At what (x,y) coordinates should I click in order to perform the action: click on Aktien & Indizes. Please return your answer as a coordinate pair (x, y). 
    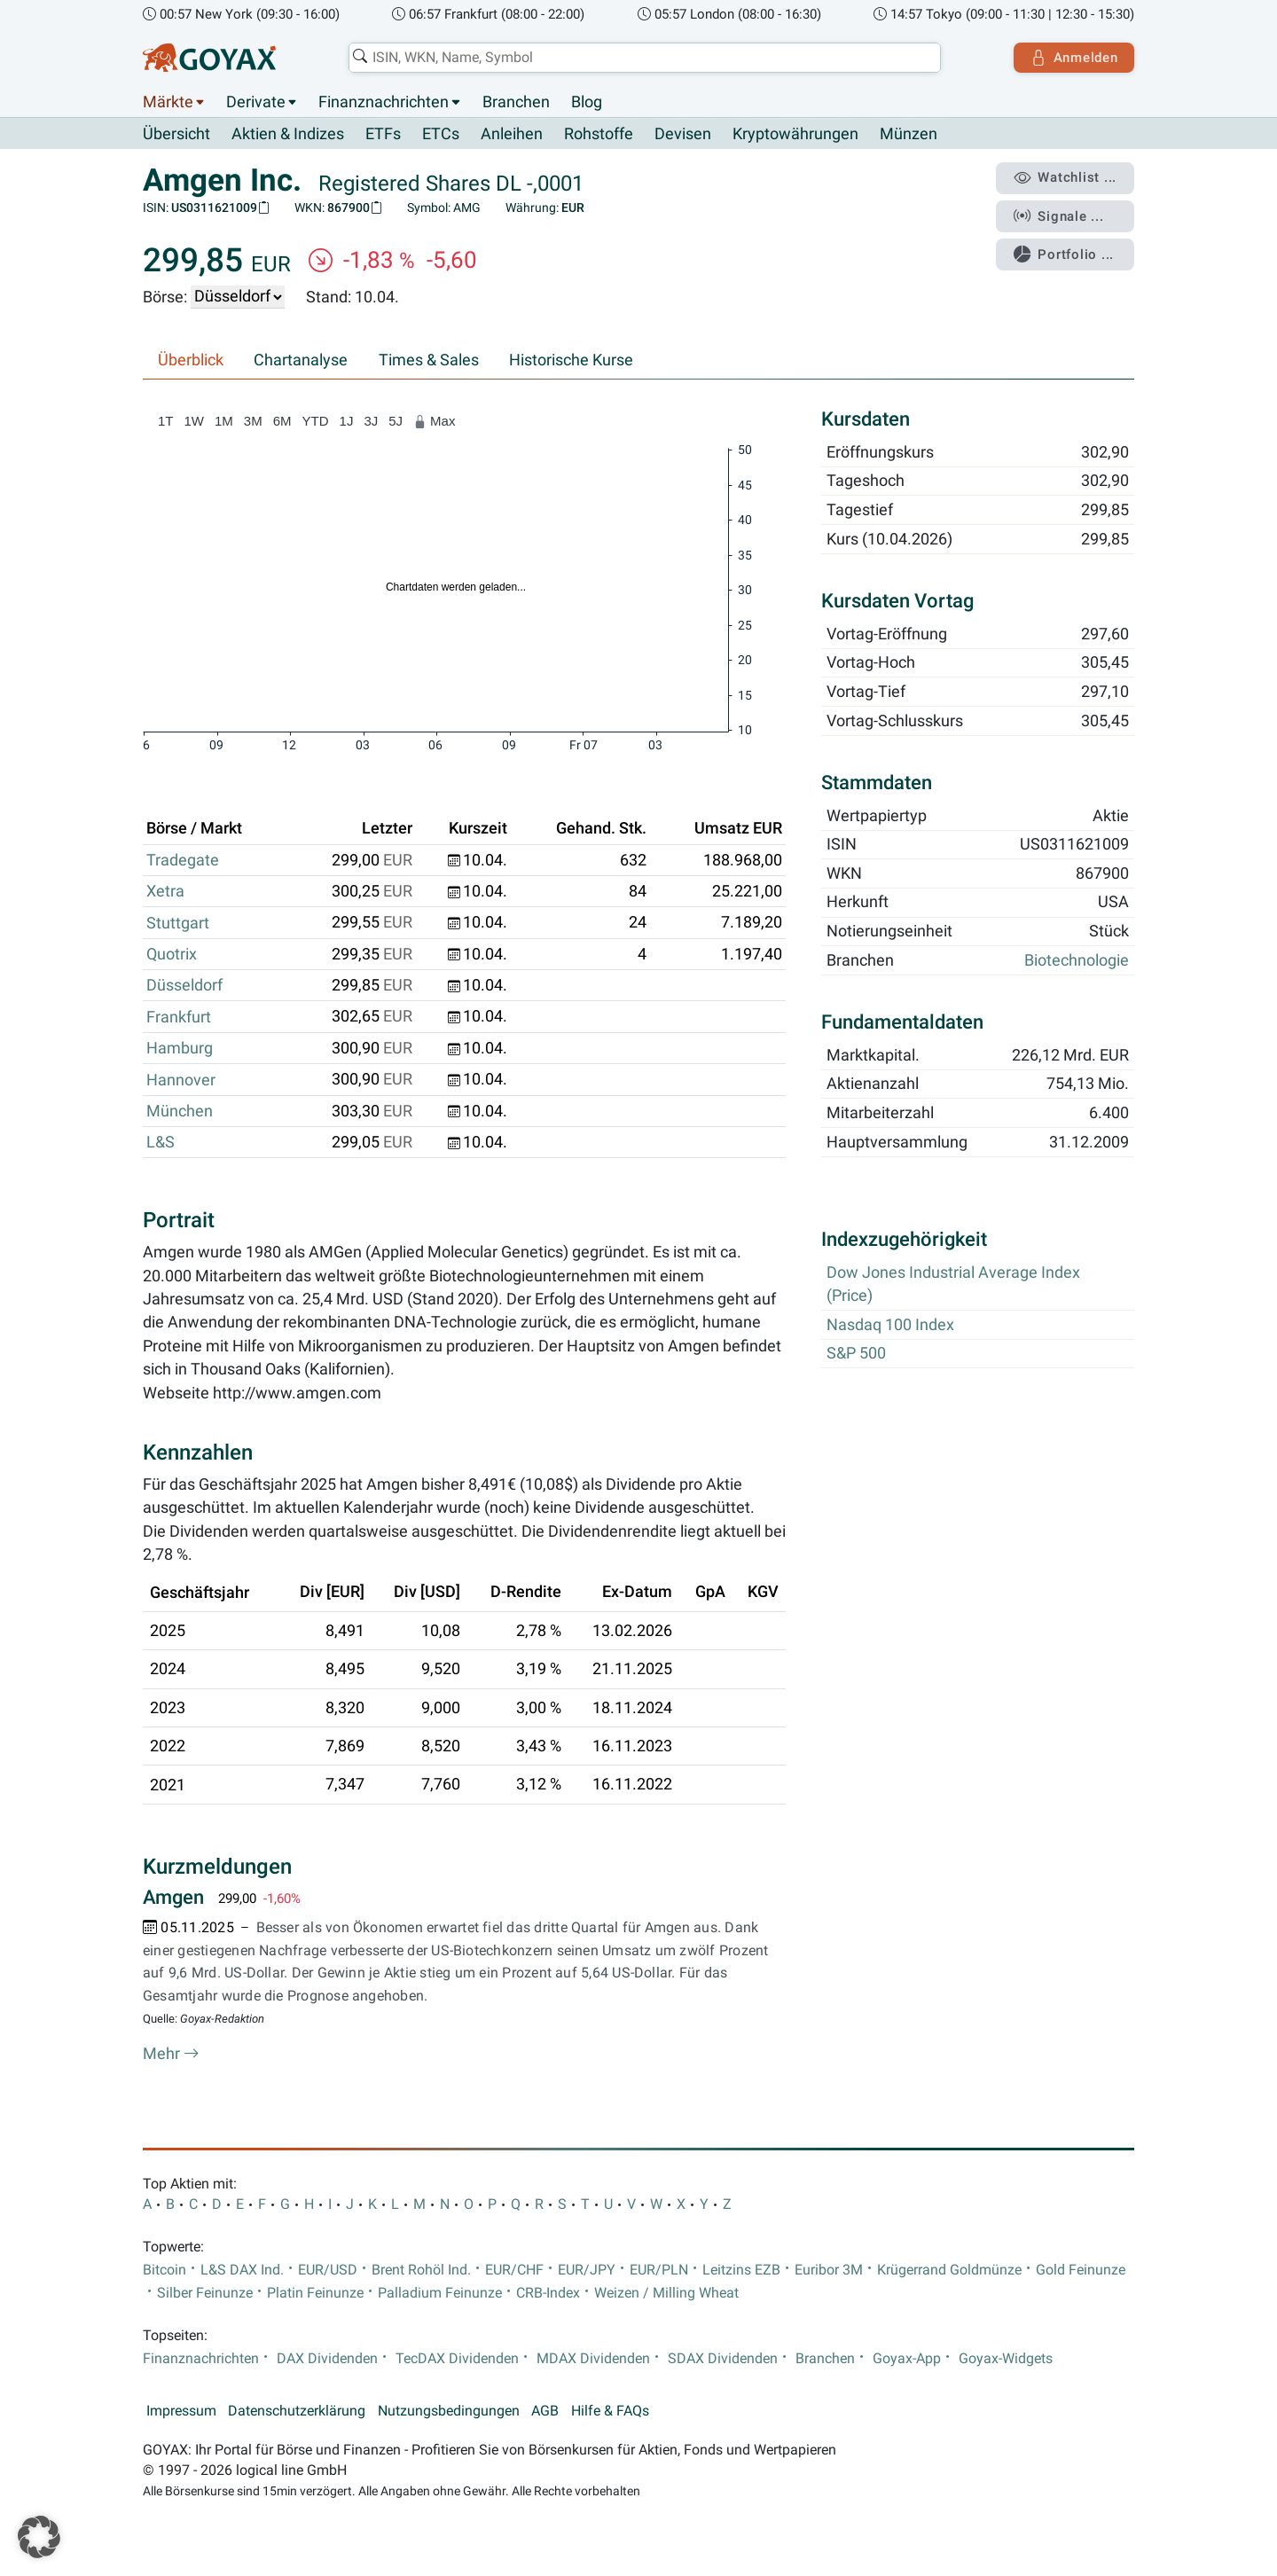
    Looking at the image, I should click on (287, 135).